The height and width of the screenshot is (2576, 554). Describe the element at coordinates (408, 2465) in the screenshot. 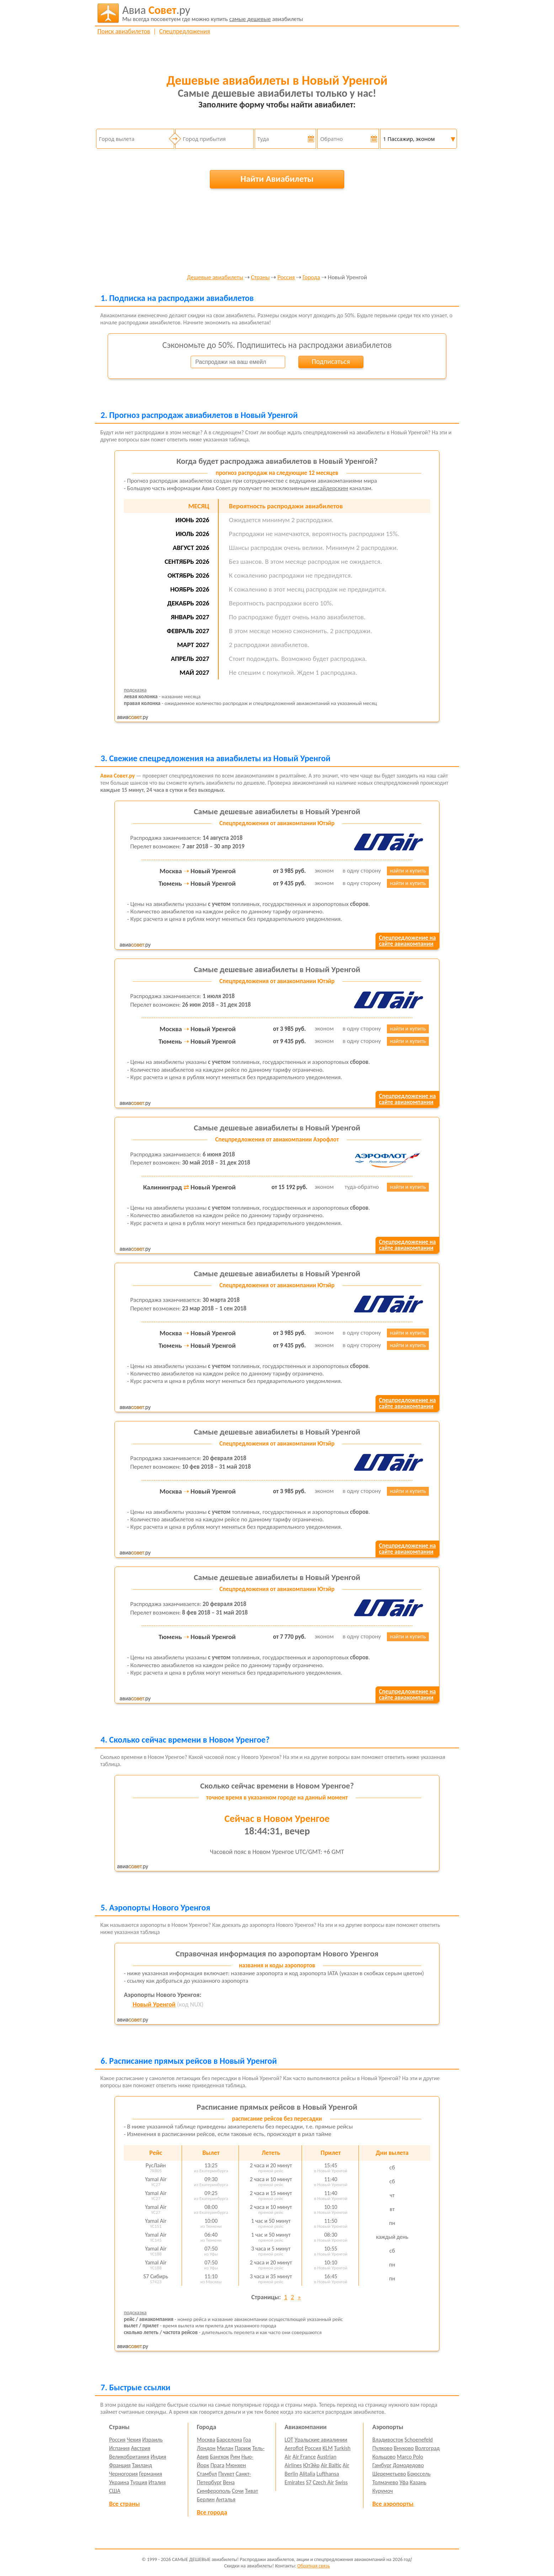

I see `Домодедово` at that location.